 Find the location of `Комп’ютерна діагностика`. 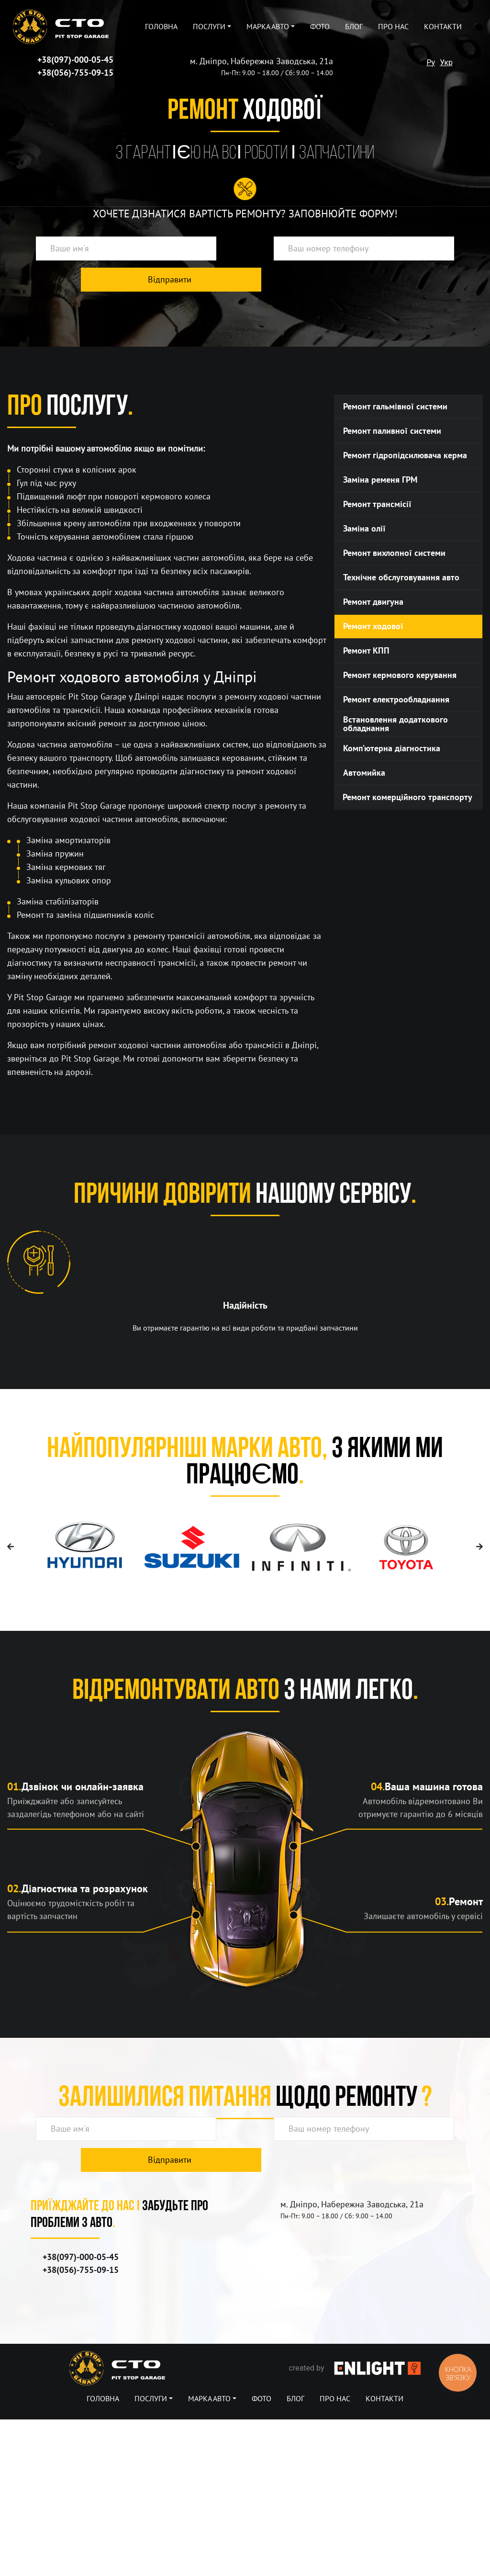

Комп’ютерна діагностика is located at coordinates (391, 749).